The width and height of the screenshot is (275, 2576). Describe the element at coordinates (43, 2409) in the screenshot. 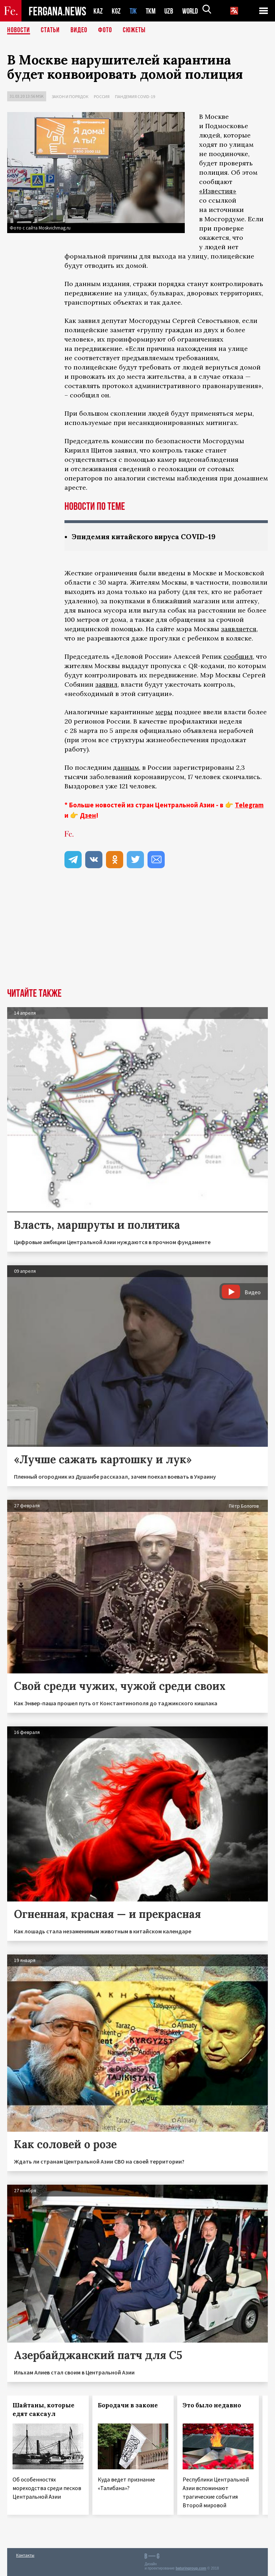

I see `Шайтаны, которые едят саксаул` at that location.